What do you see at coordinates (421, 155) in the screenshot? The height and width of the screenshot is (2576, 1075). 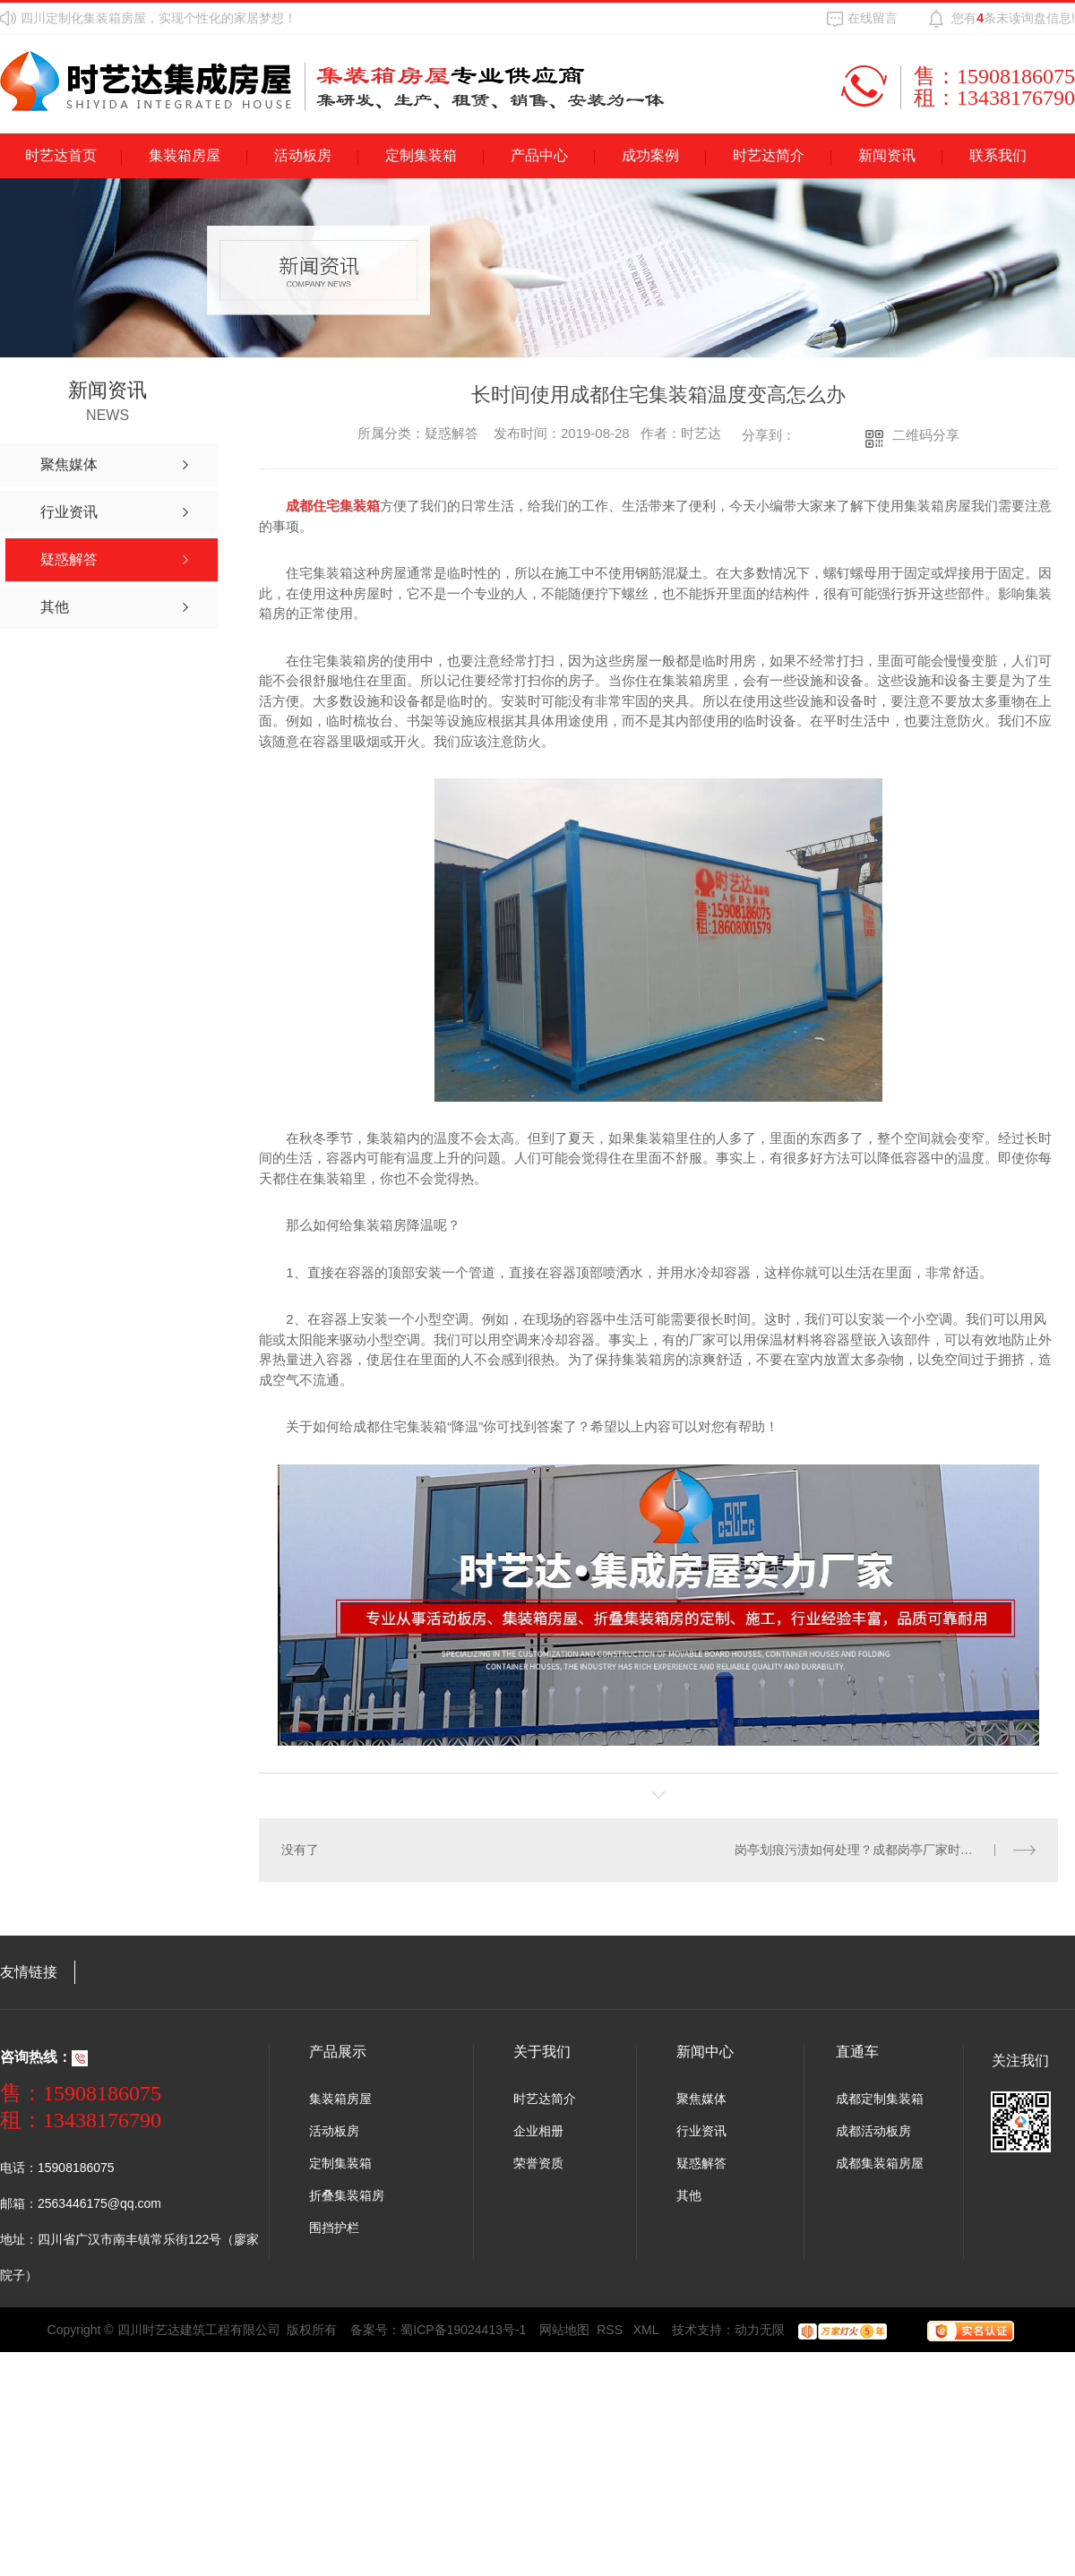 I see `定制集装箱` at bounding box center [421, 155].